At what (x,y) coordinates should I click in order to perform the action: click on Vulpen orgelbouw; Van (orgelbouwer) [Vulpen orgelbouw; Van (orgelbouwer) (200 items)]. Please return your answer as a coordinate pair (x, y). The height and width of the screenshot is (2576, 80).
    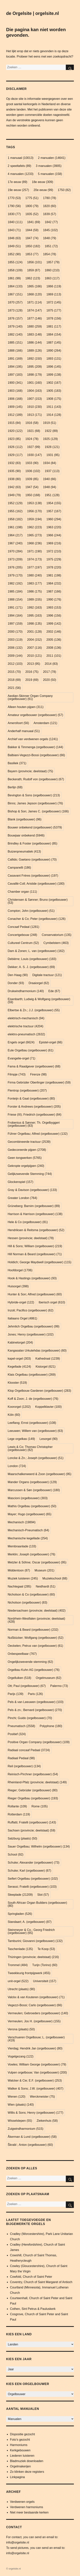
    Looking at the image, I should click on (37, 2072).